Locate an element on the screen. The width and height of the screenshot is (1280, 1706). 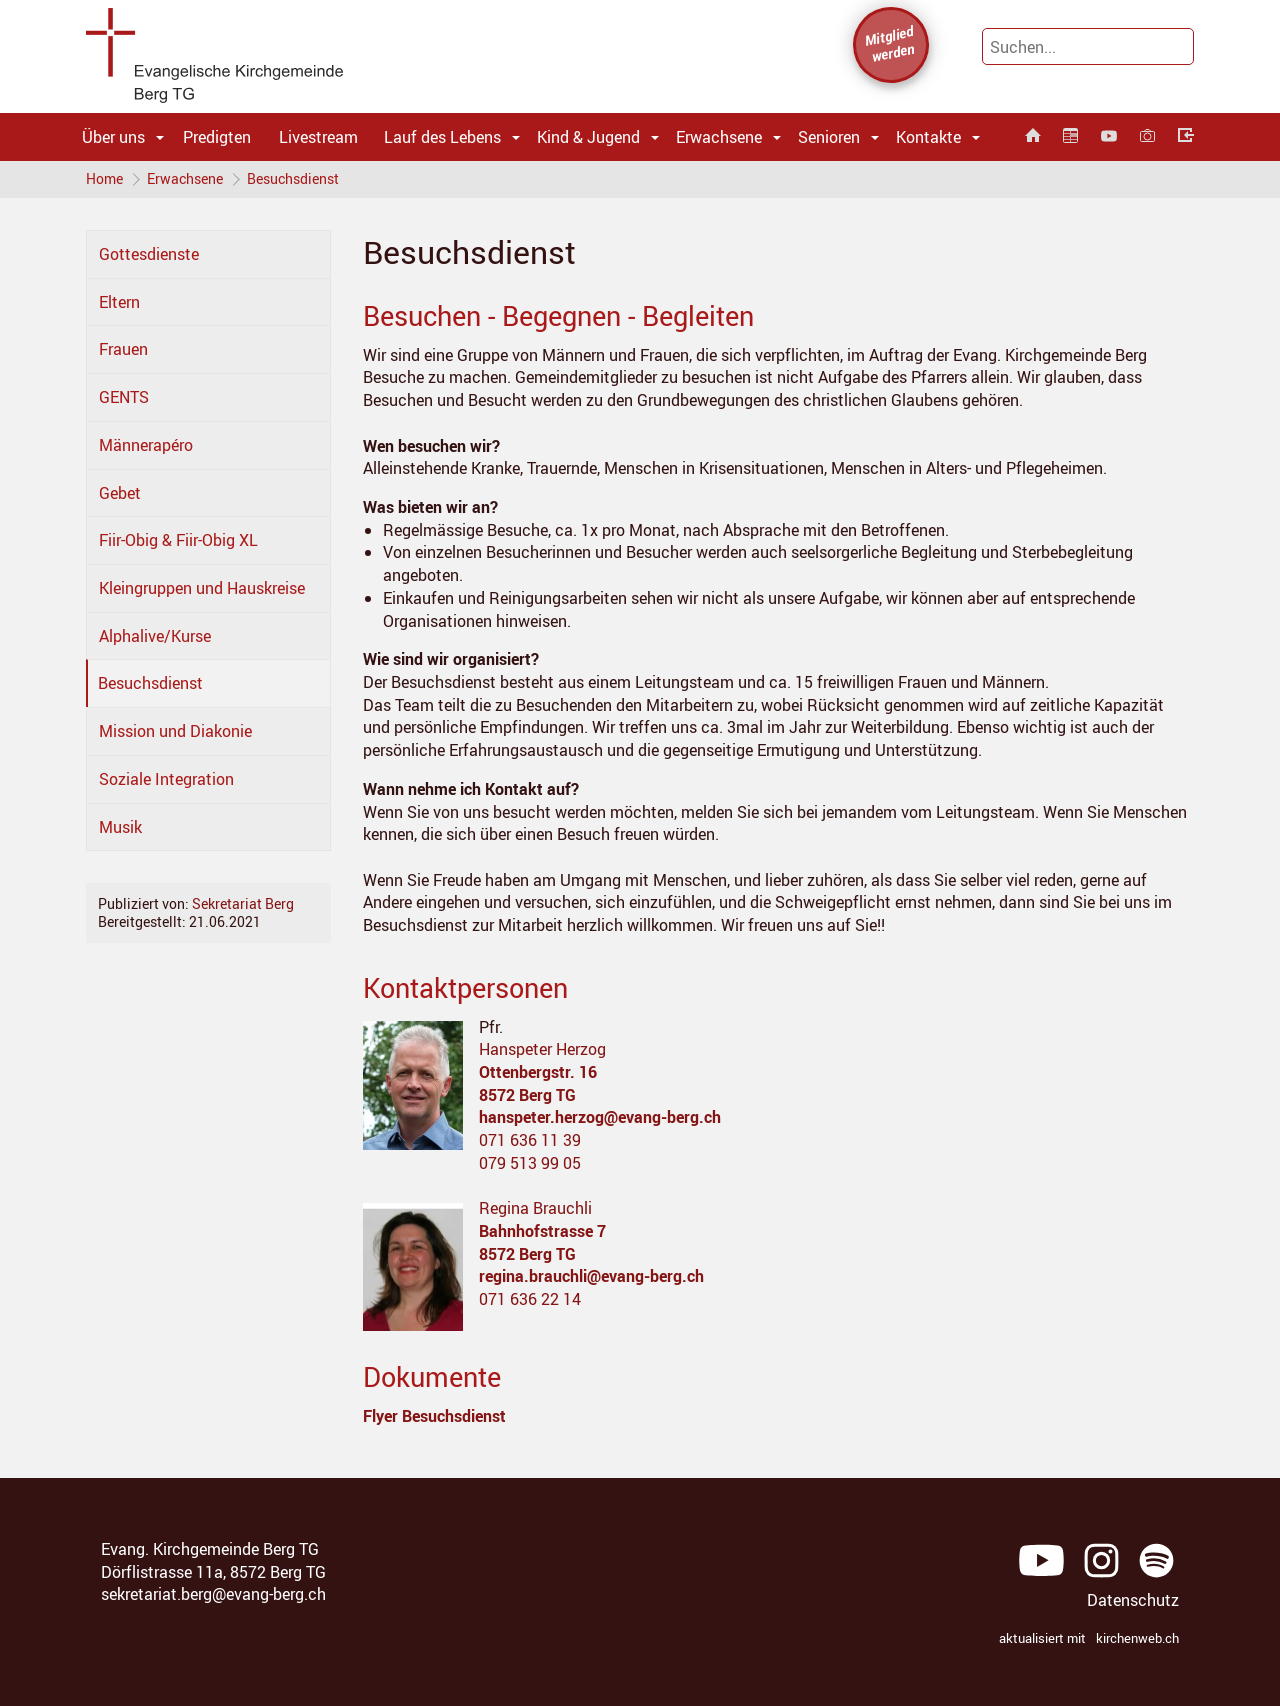
Sekretariat Berg is located at coordinates (243, 905).